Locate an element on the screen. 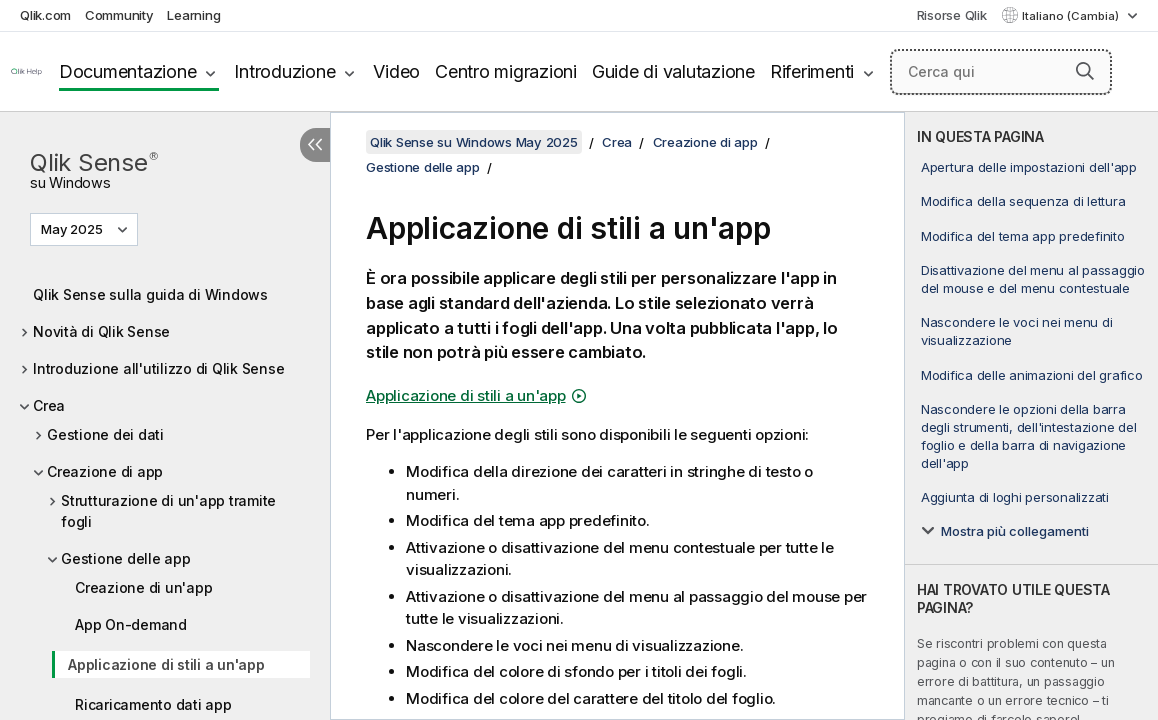  Nascondere le opzioni della barra degli strumenti, dell'intestazione del foglio e della barra di navigazione dell'app is located at coordinates (1029, 436).